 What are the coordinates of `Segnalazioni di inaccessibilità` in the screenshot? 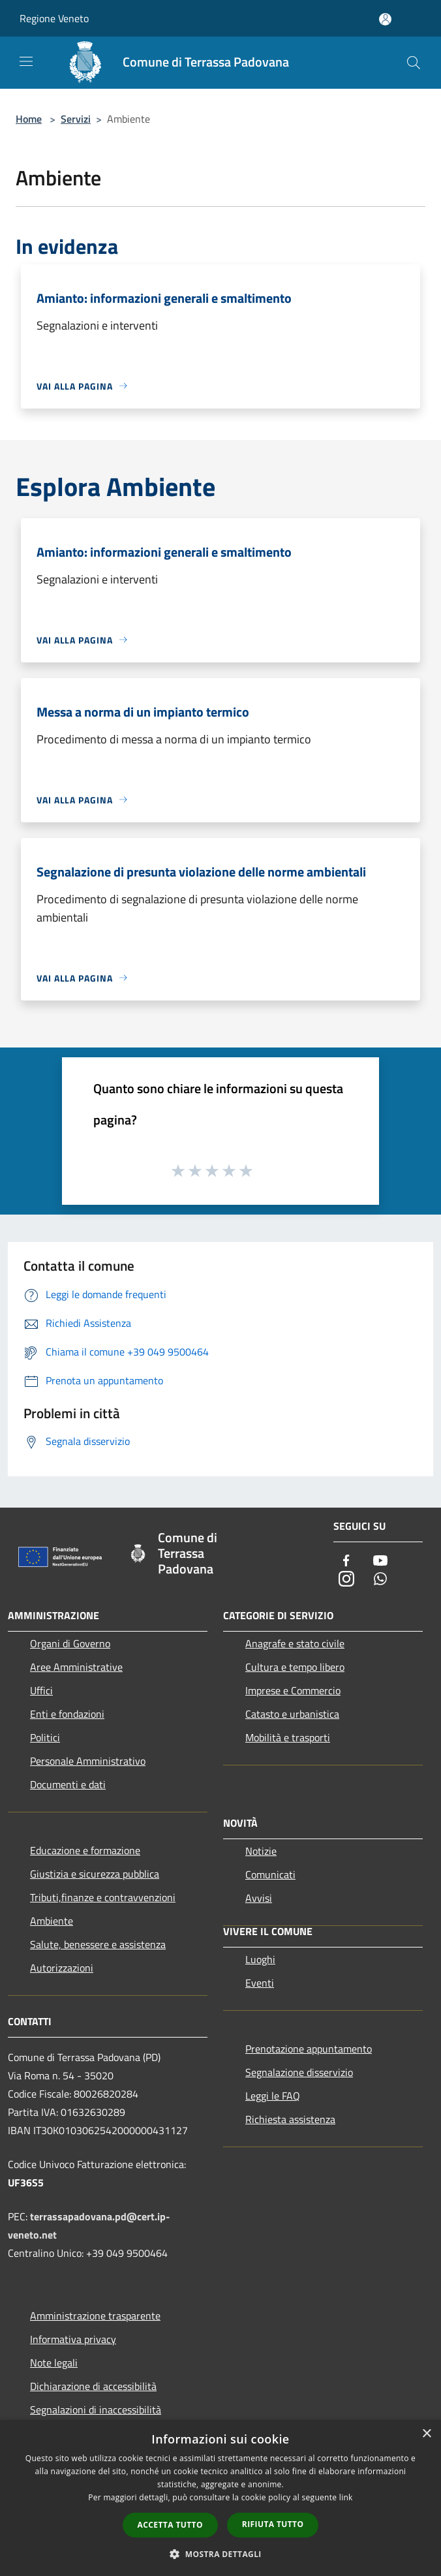 It's located at (95, 2409).